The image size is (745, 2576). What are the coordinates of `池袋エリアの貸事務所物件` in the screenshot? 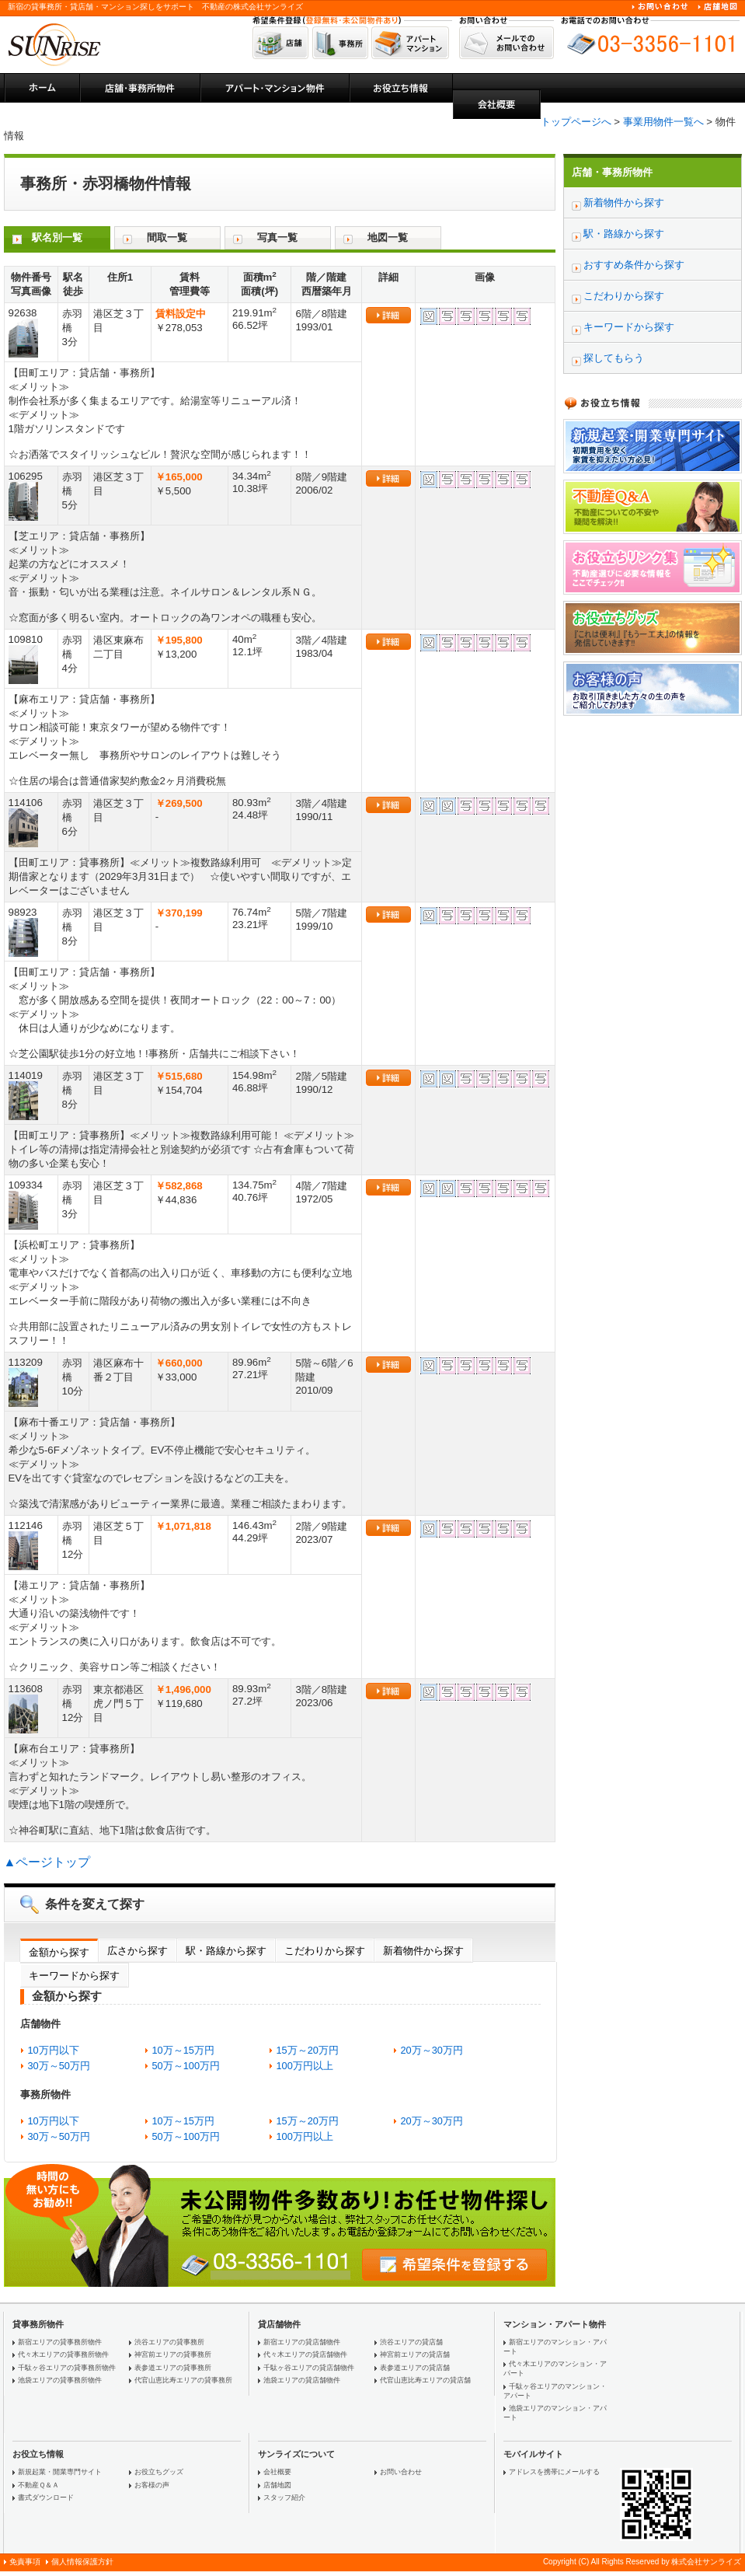 It's located at (60, 2380).